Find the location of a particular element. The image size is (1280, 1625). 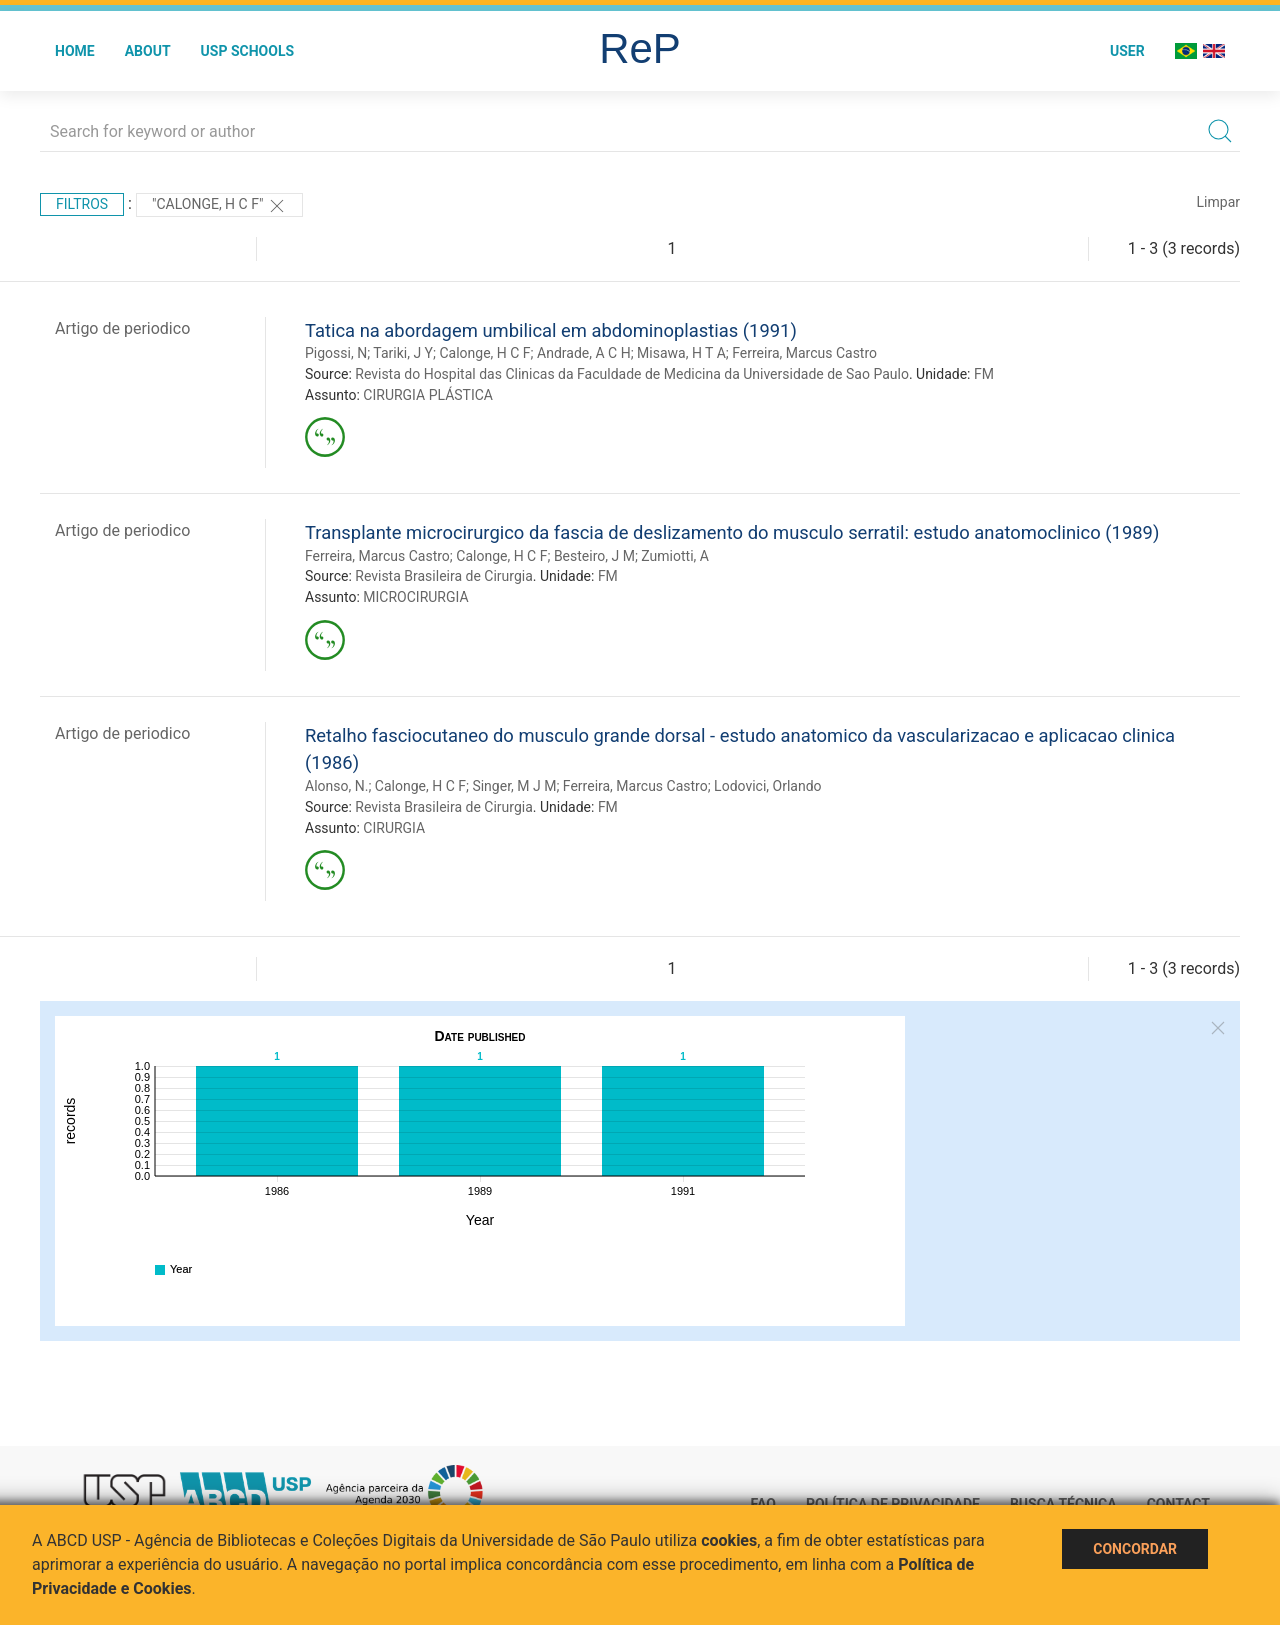

About is located at coordinates (148, 51).